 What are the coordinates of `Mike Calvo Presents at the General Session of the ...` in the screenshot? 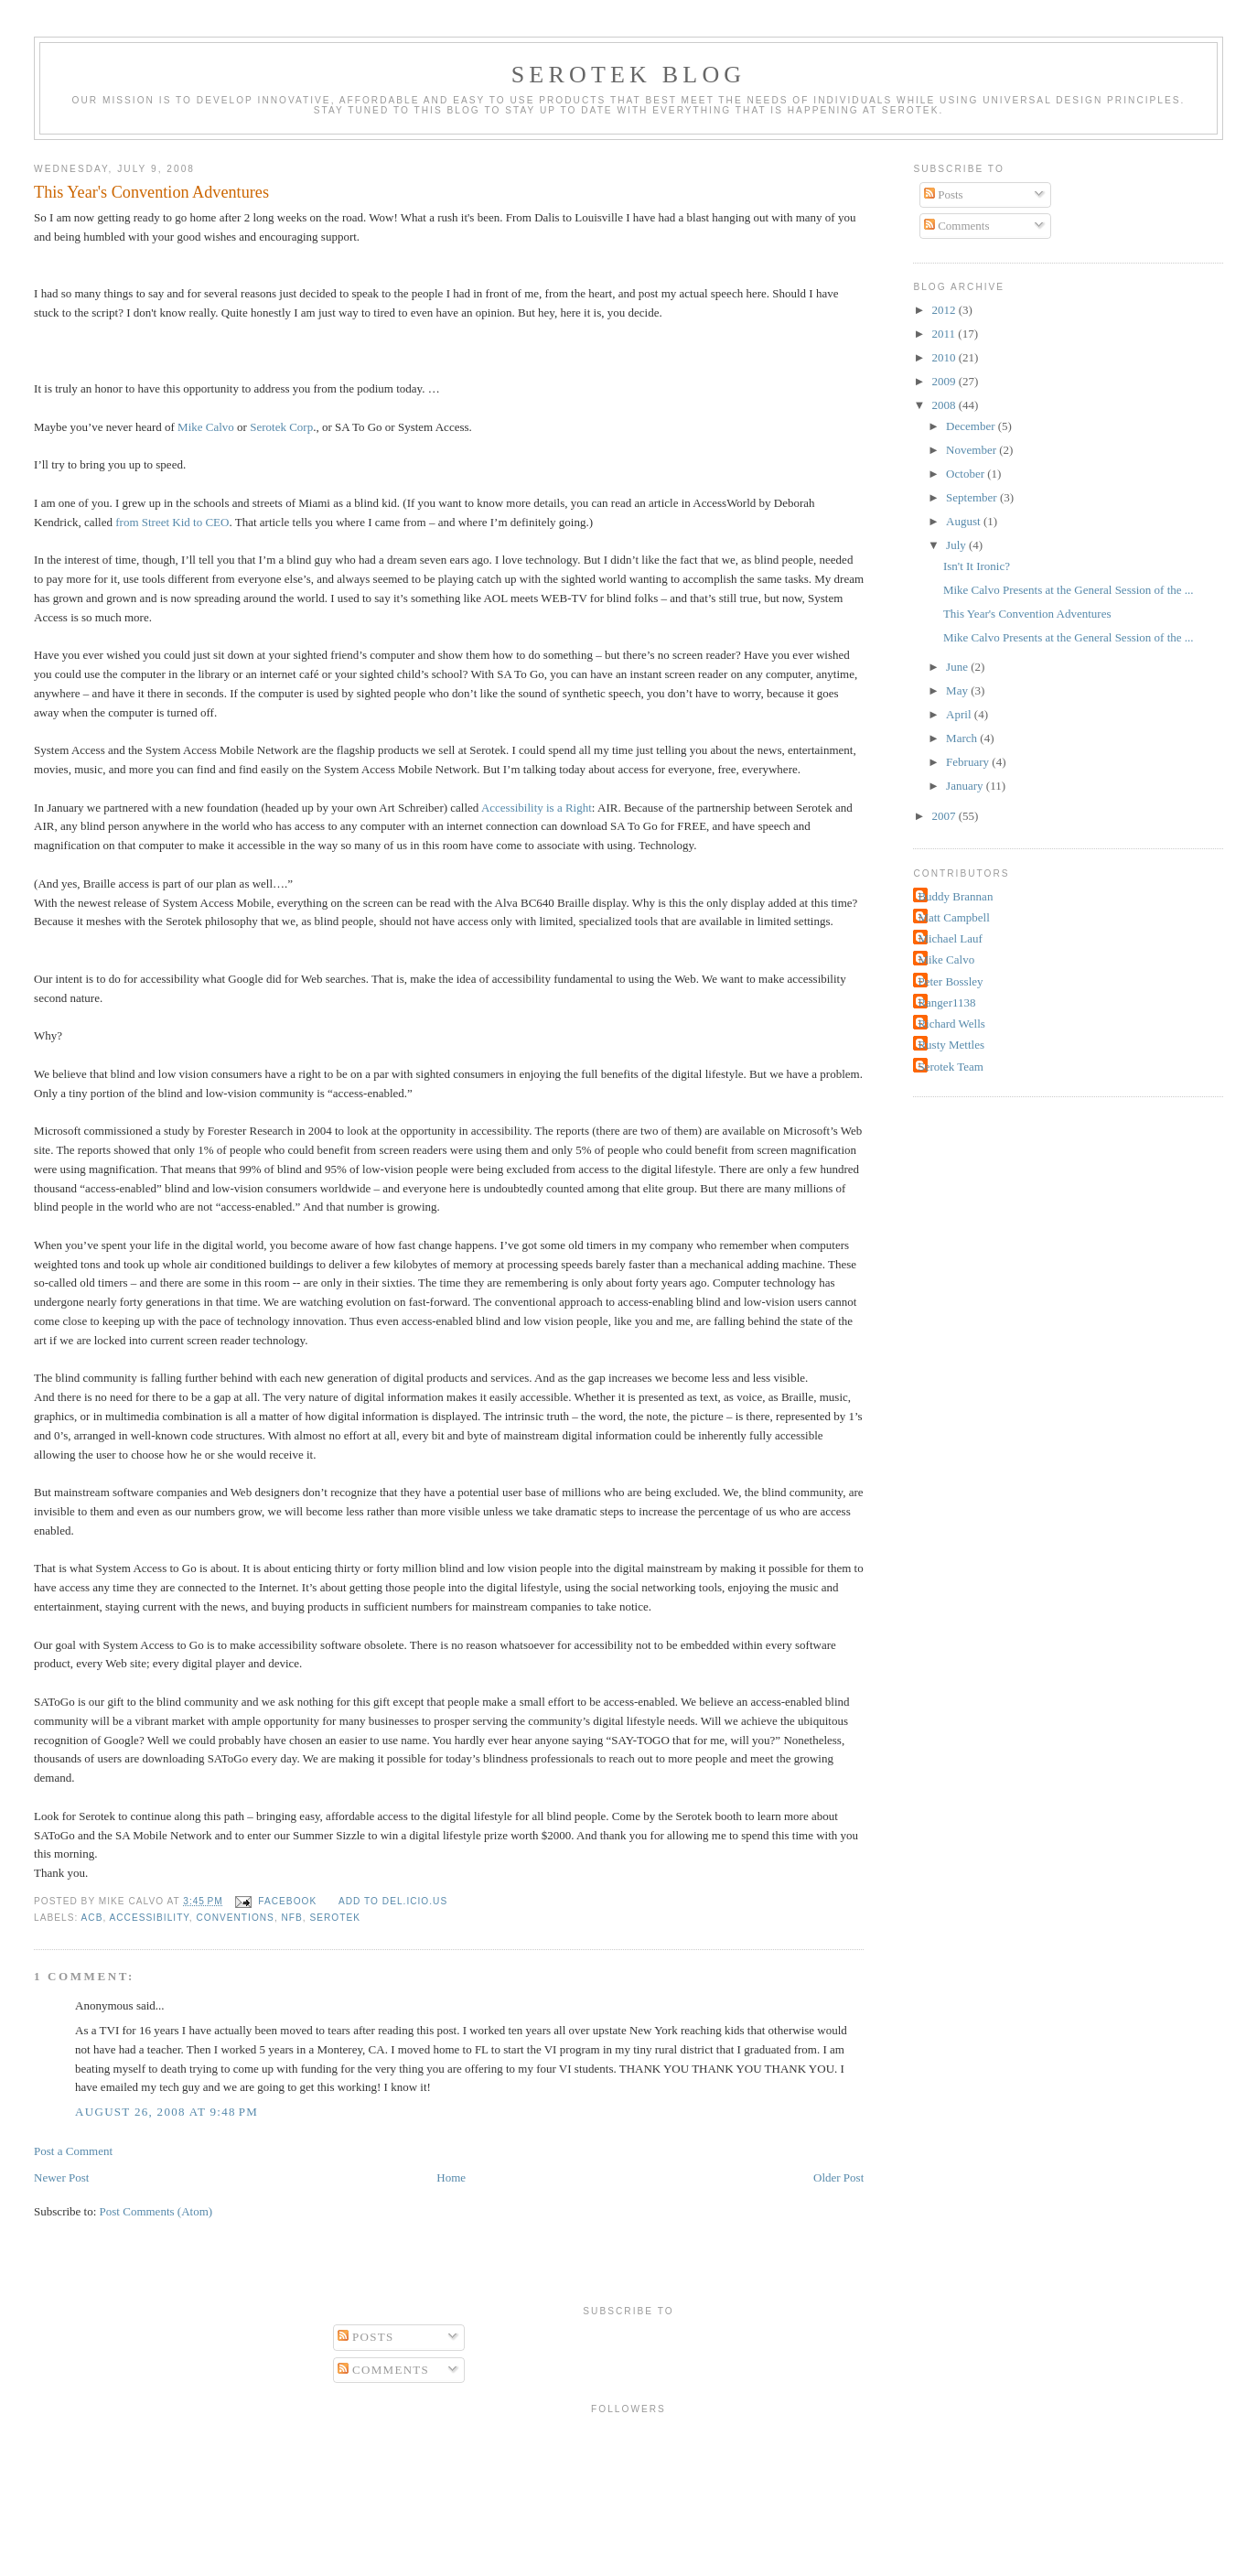 It's located at (1068, 590).